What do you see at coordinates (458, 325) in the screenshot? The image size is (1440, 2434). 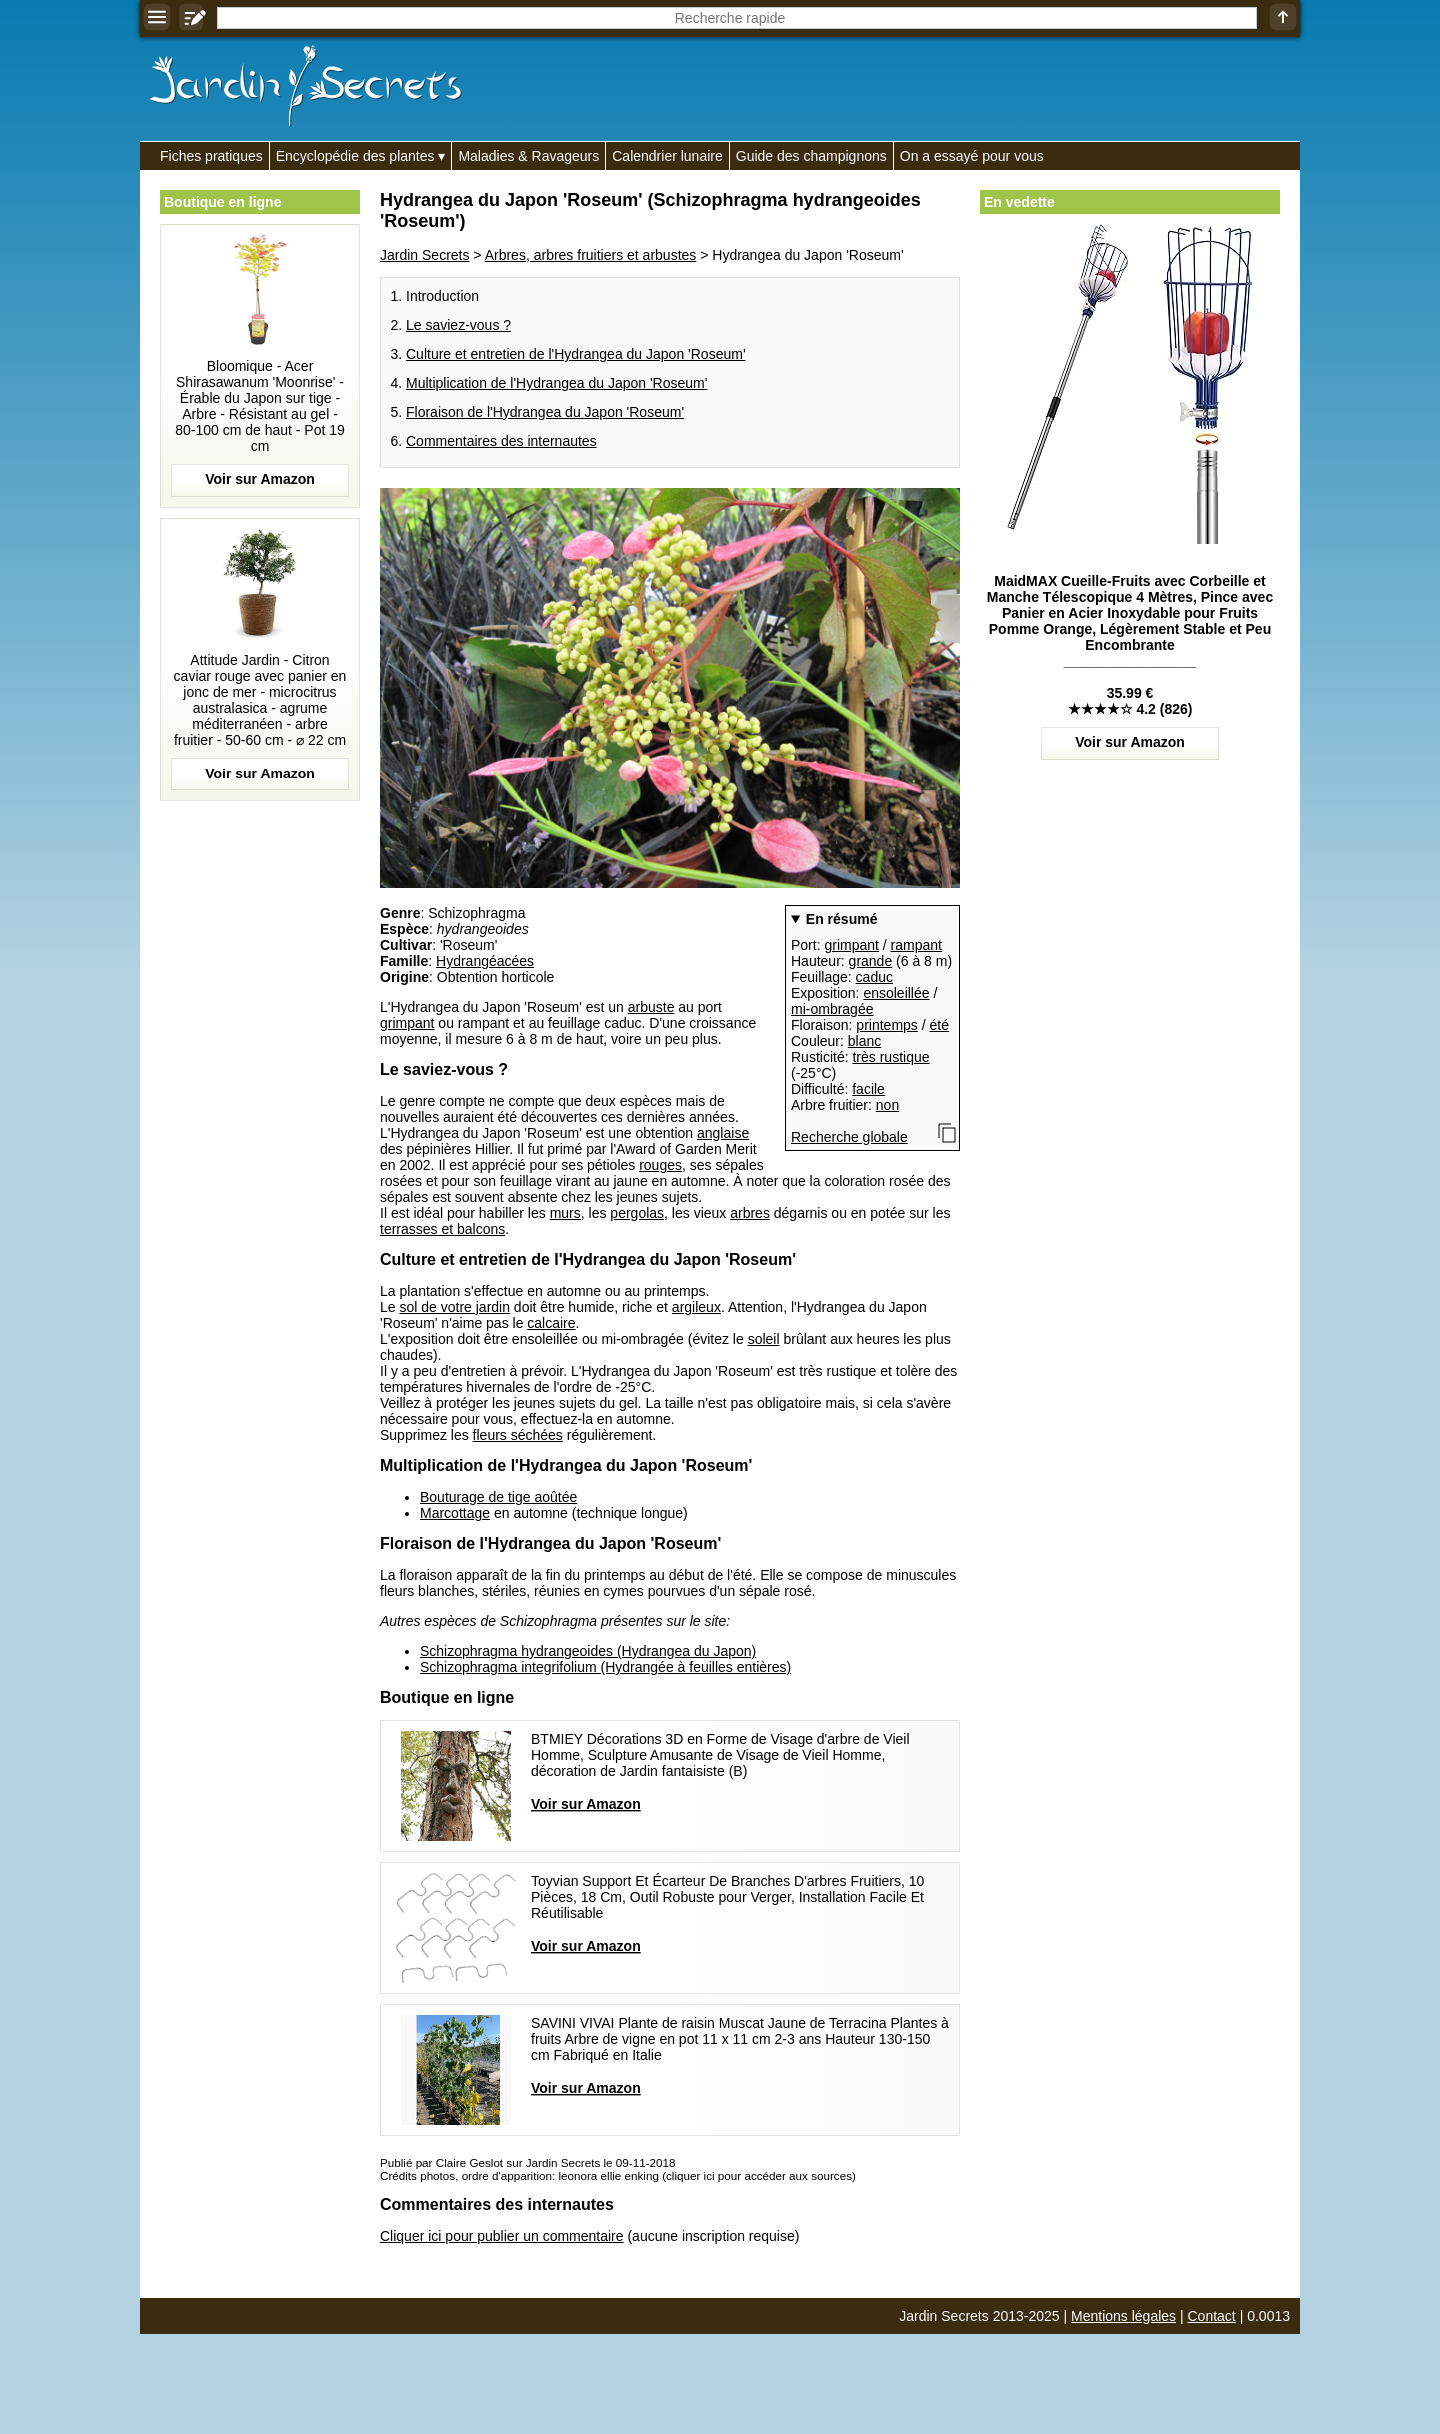 I see `Le saviez-vous ?` at bounding box center [458, 325].